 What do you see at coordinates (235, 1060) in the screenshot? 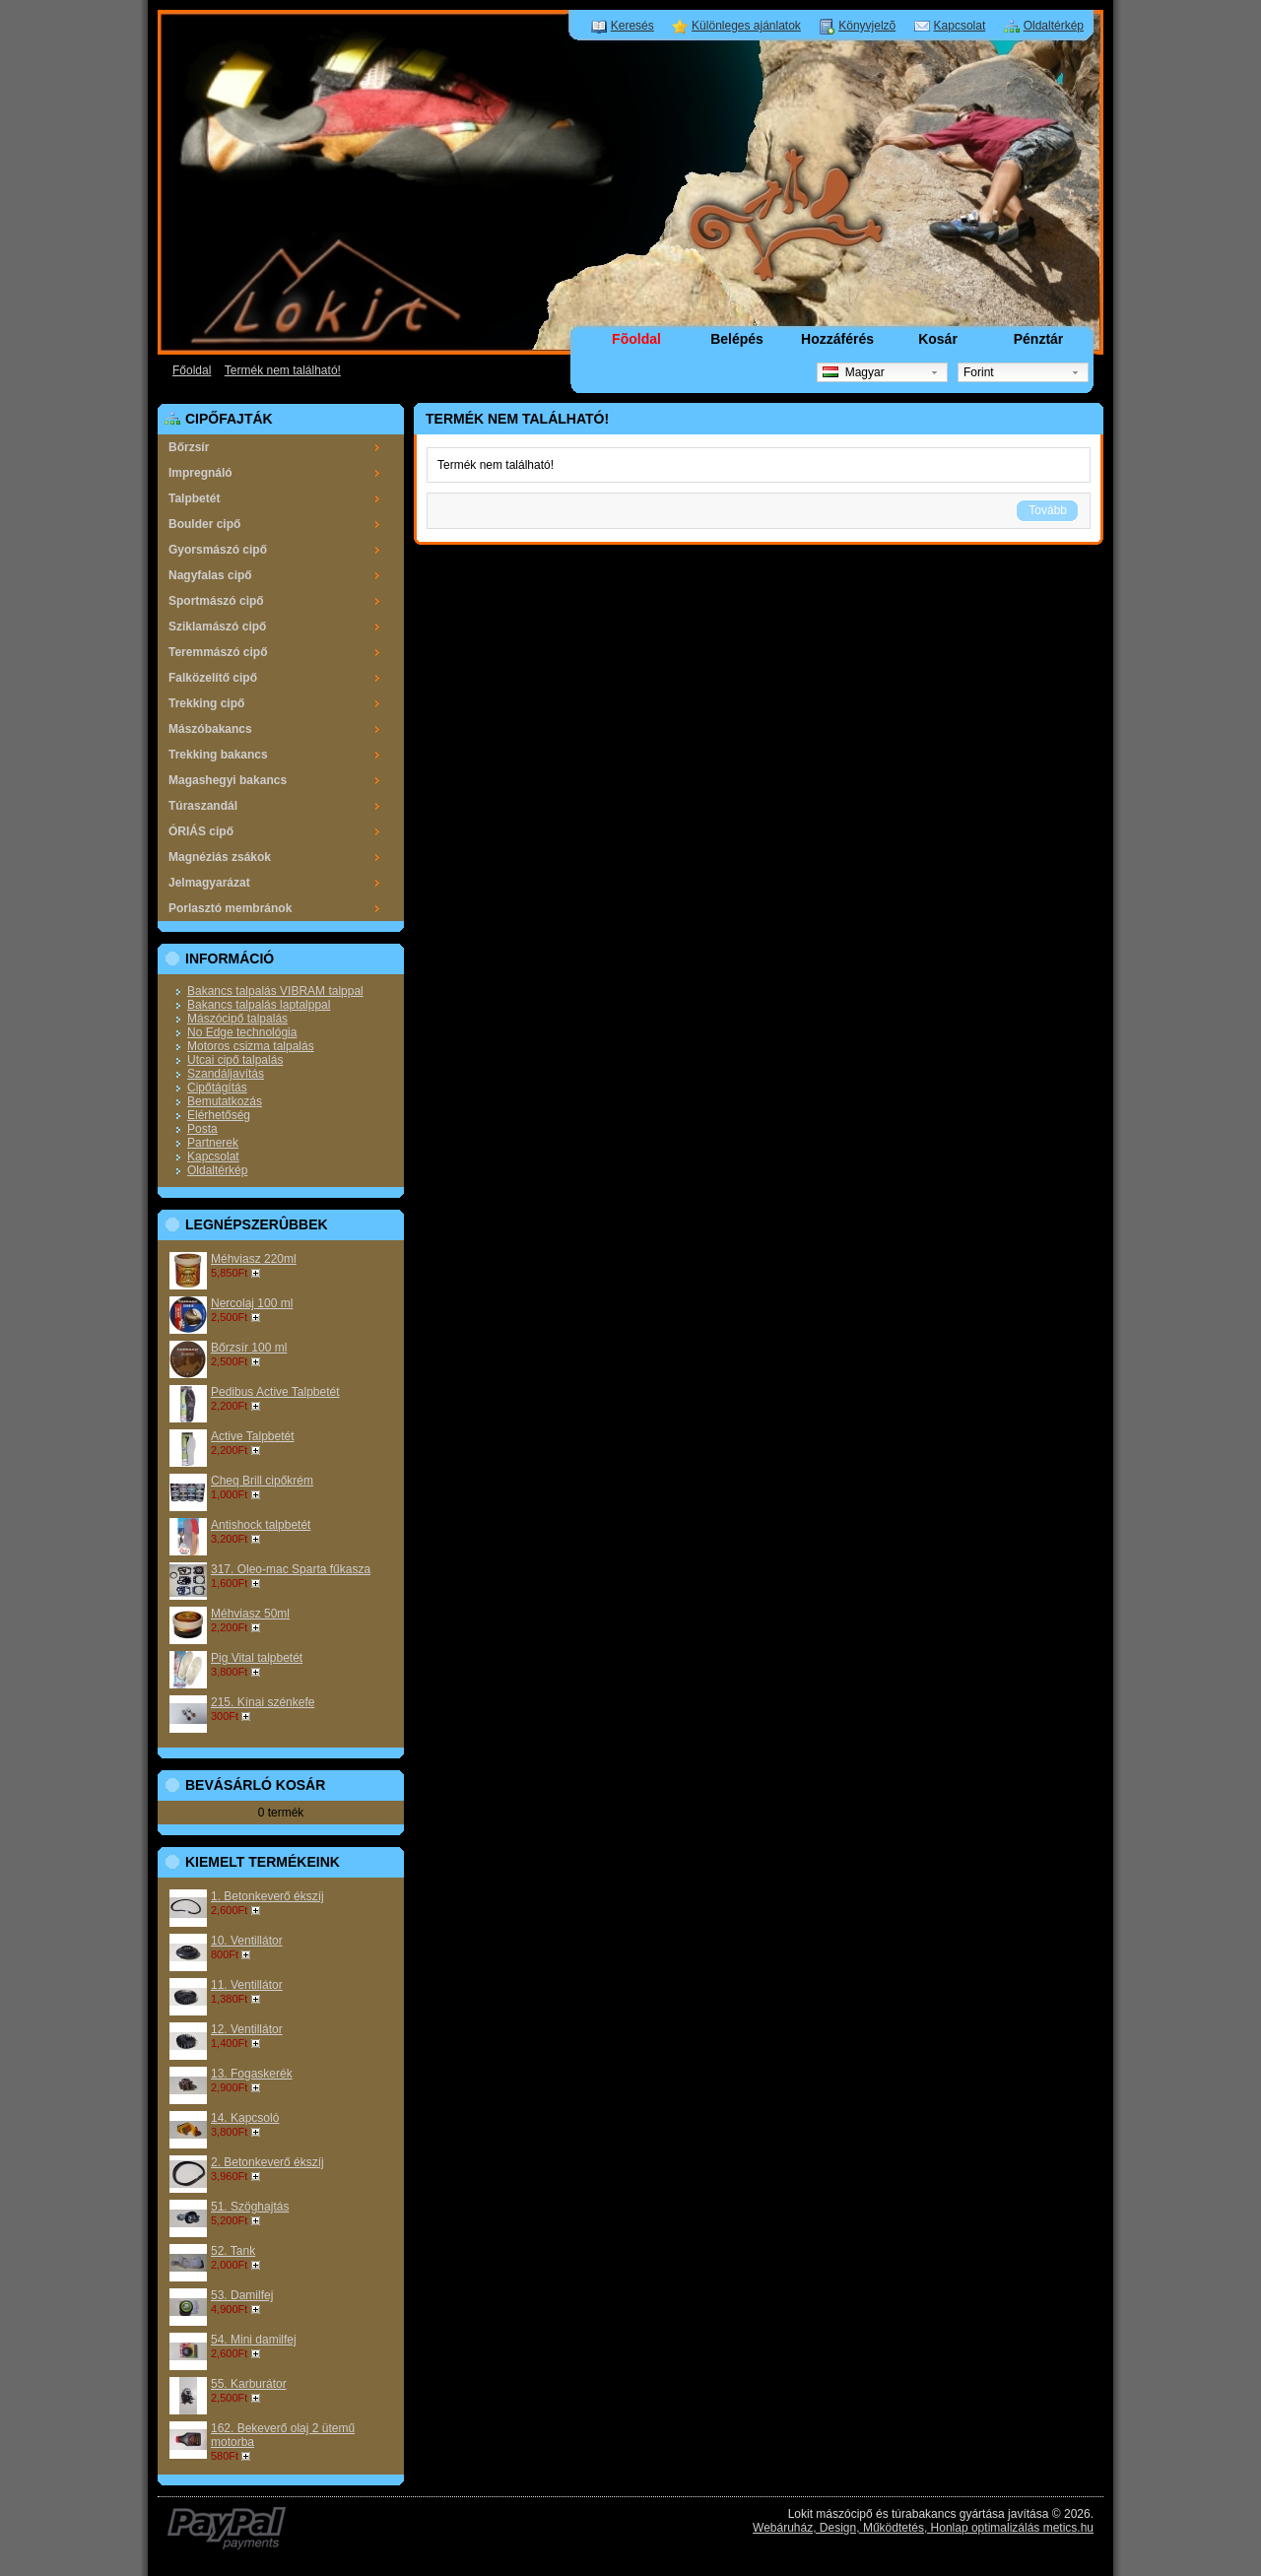
I see `Utcai cipő talpalás` at bounding box center [235, 1060].